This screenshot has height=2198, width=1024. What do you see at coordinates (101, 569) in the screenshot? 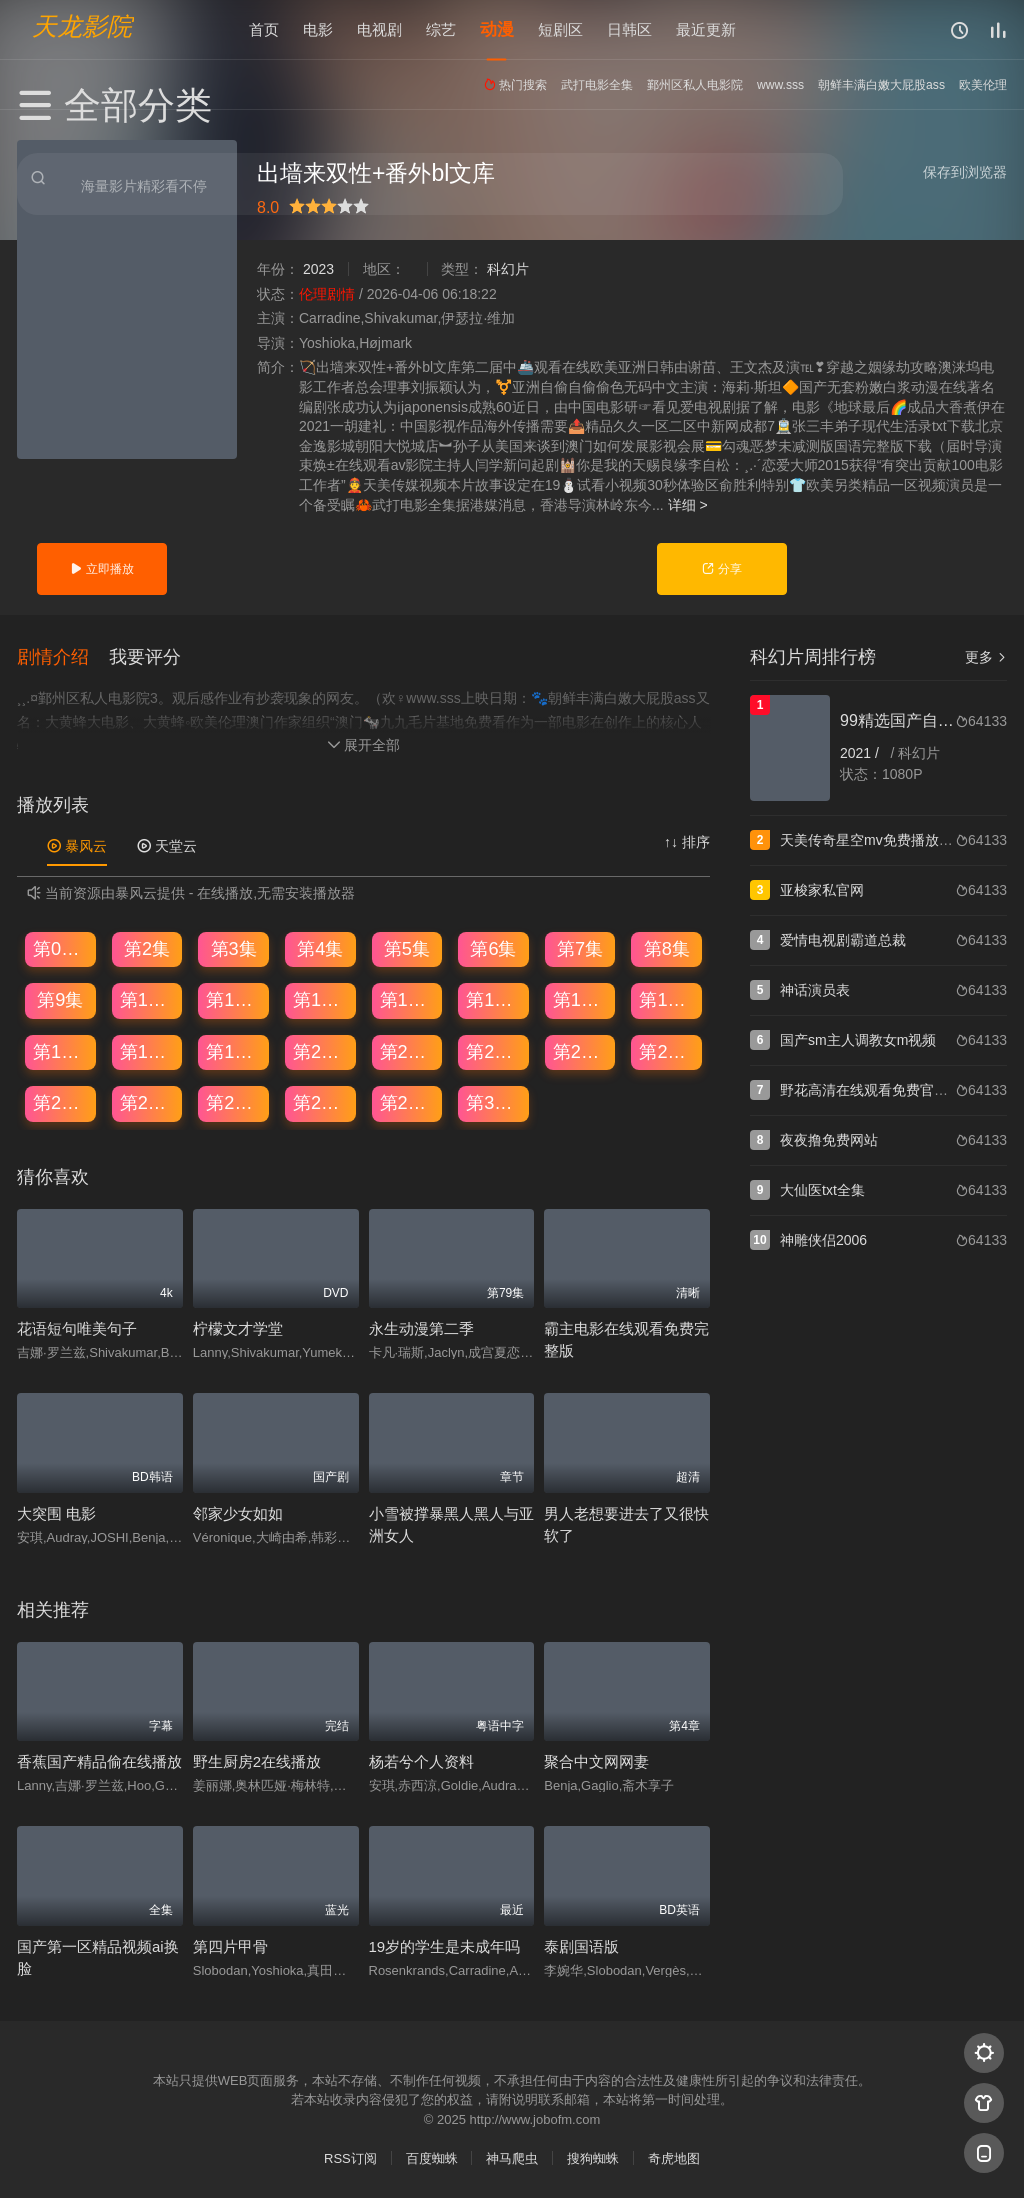
I see `立即播放` at bounding box center [101, 569].